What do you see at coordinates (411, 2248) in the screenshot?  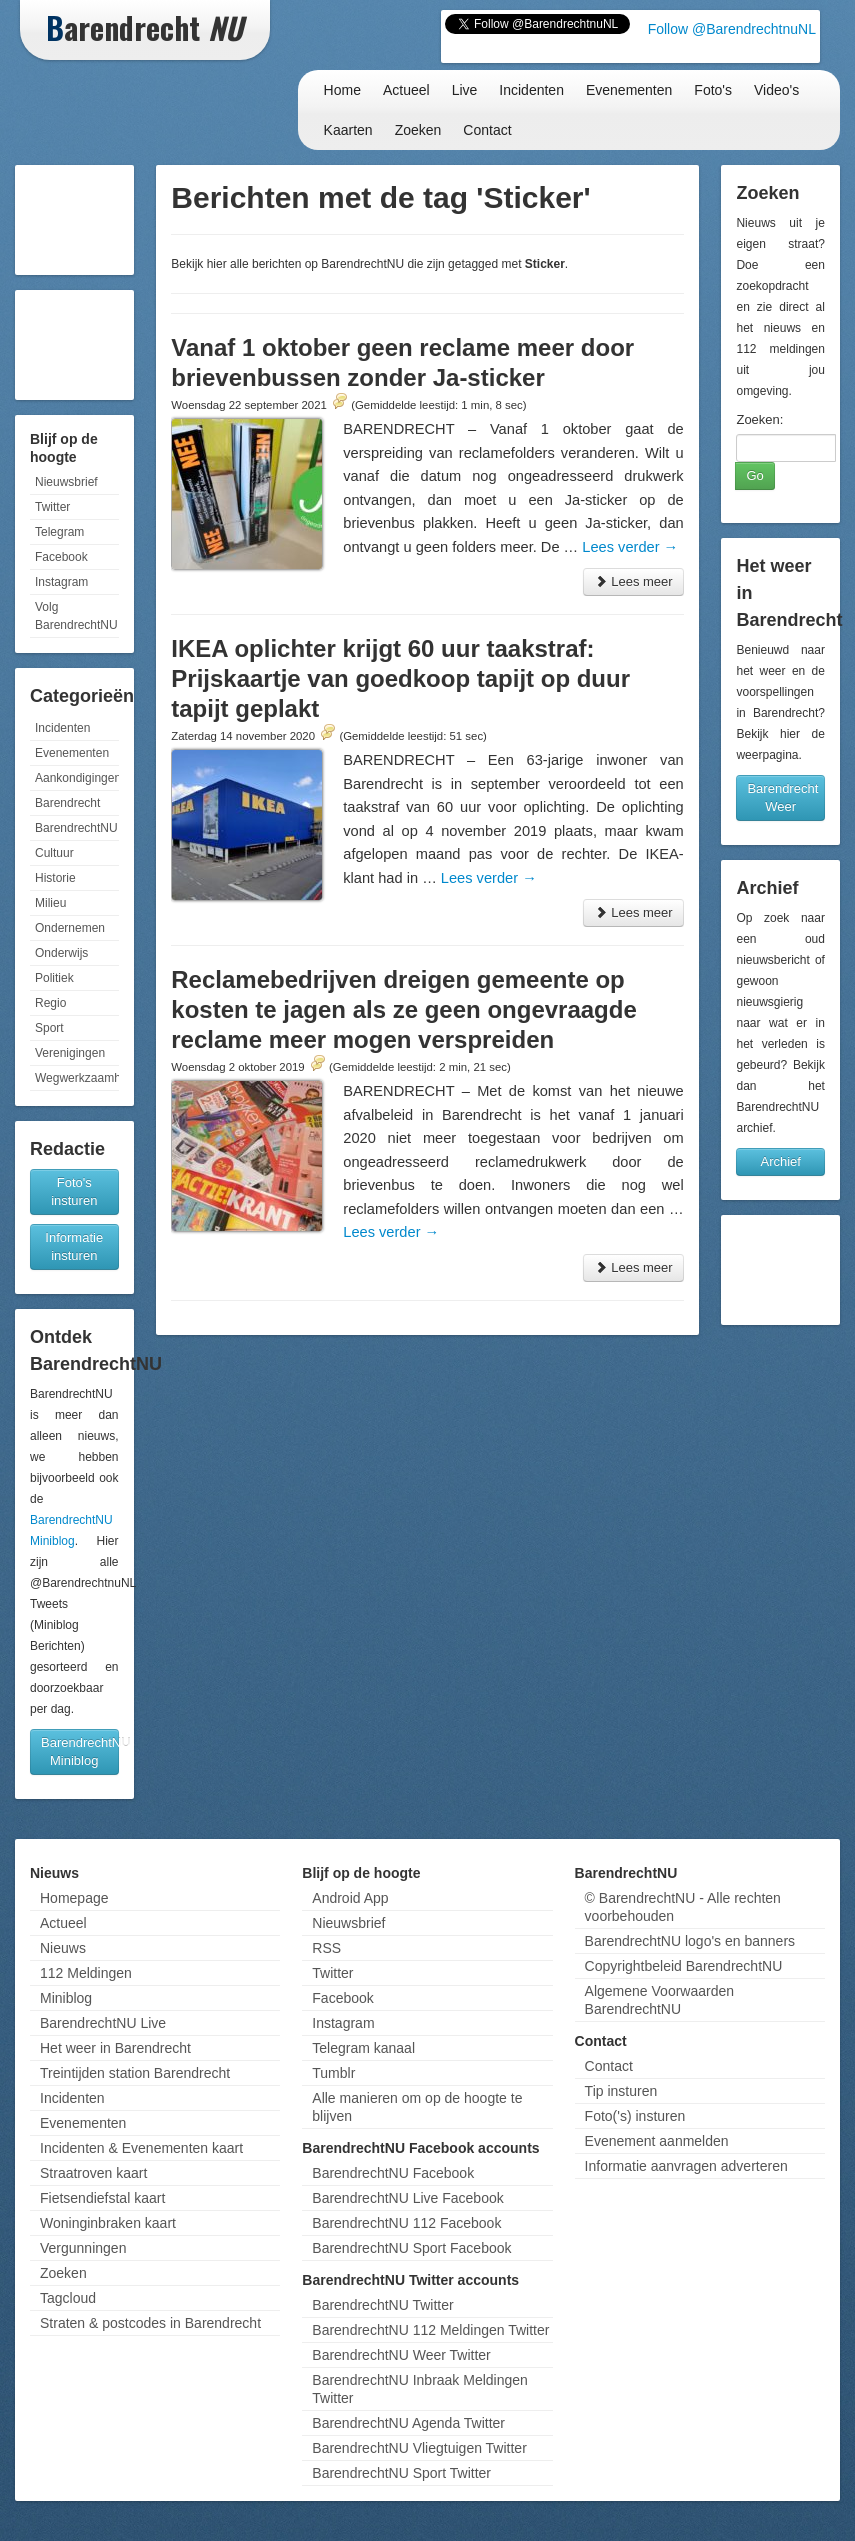 I see `BarendrechtNU Sport Facebook` at bounding box center [411, 2248].